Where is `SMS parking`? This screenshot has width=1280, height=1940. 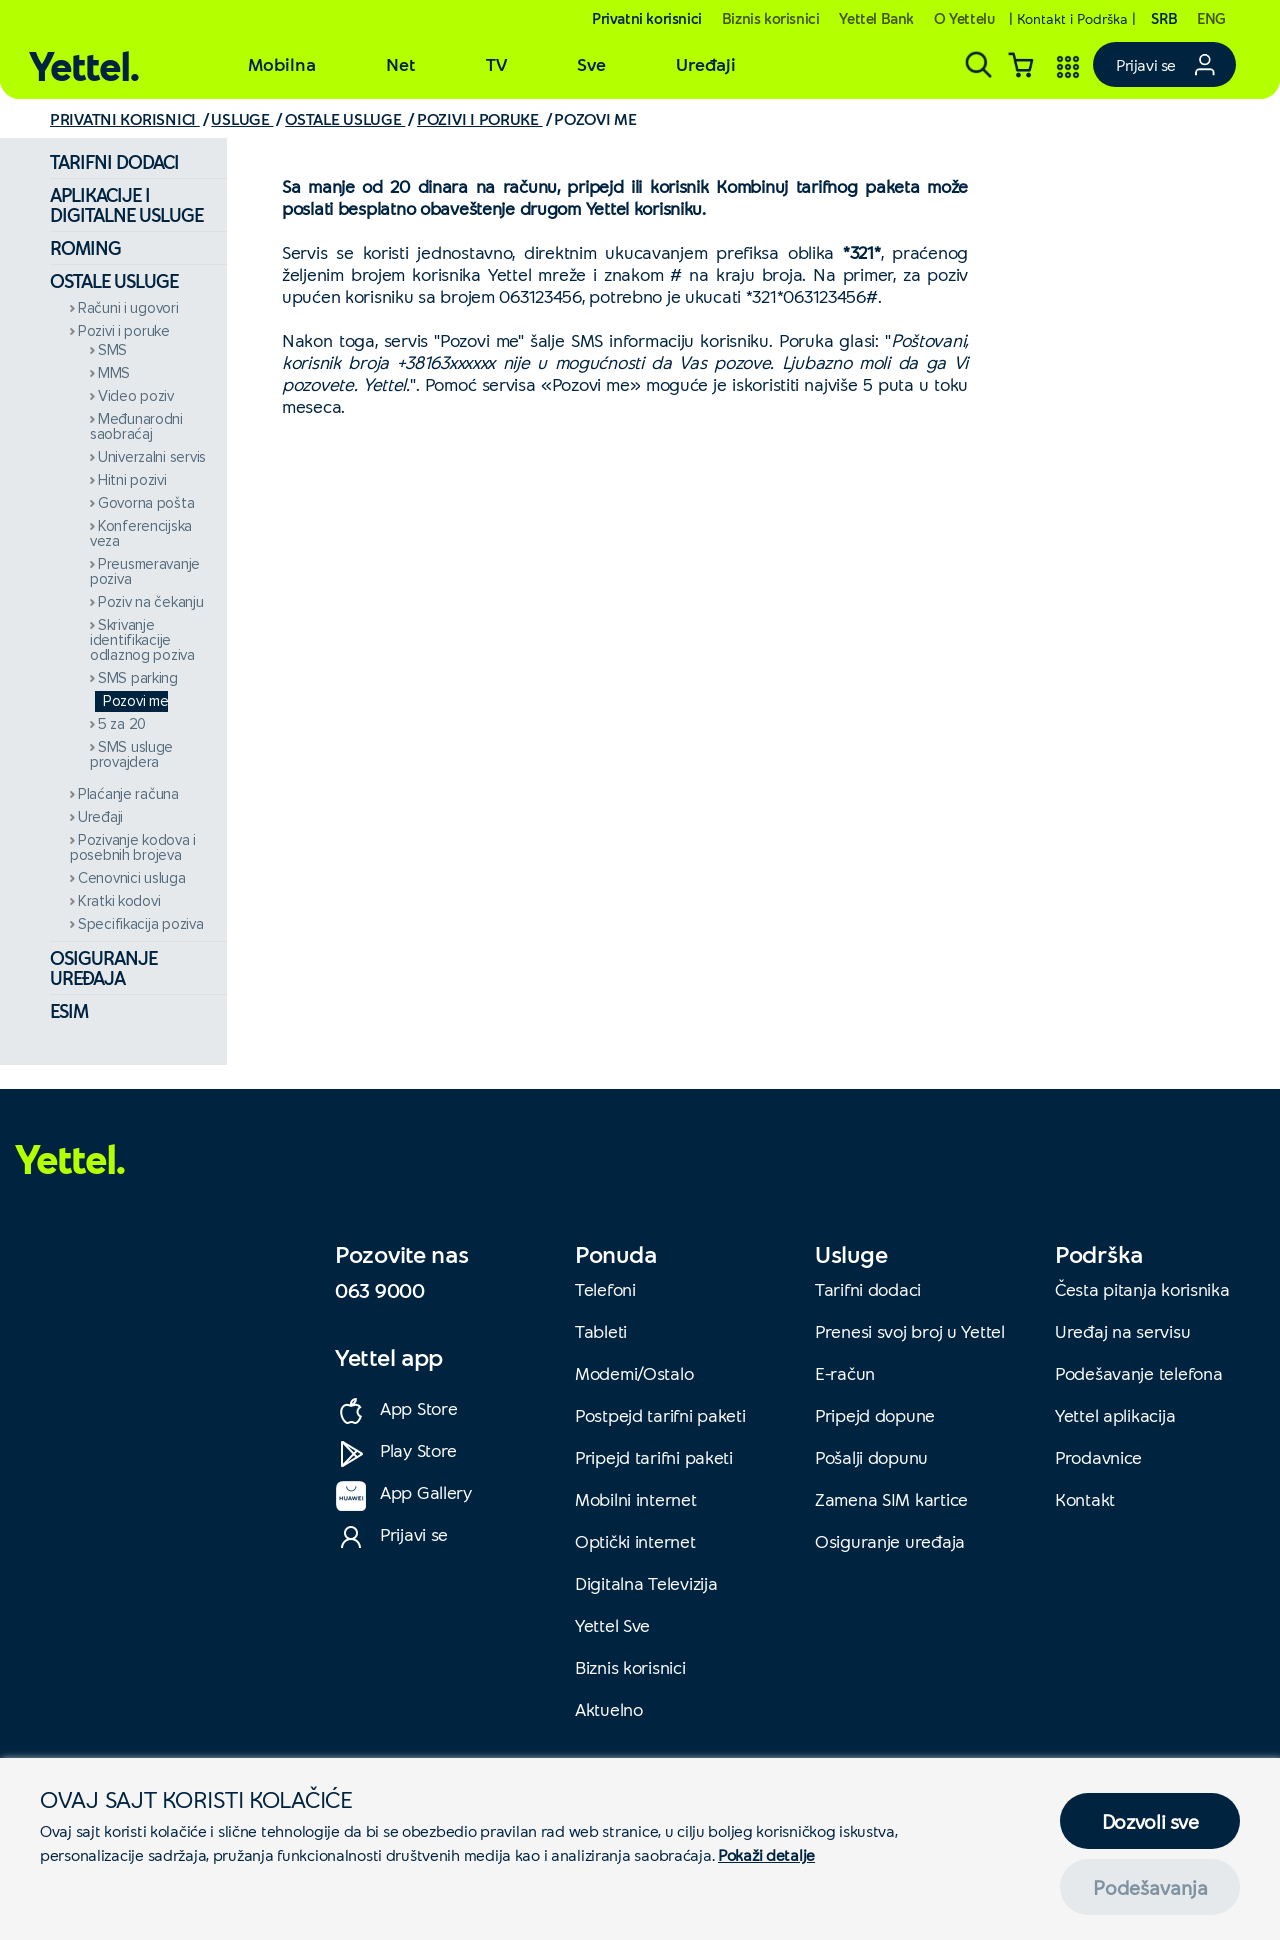
SMS parking is located at coordinates (138, 678).